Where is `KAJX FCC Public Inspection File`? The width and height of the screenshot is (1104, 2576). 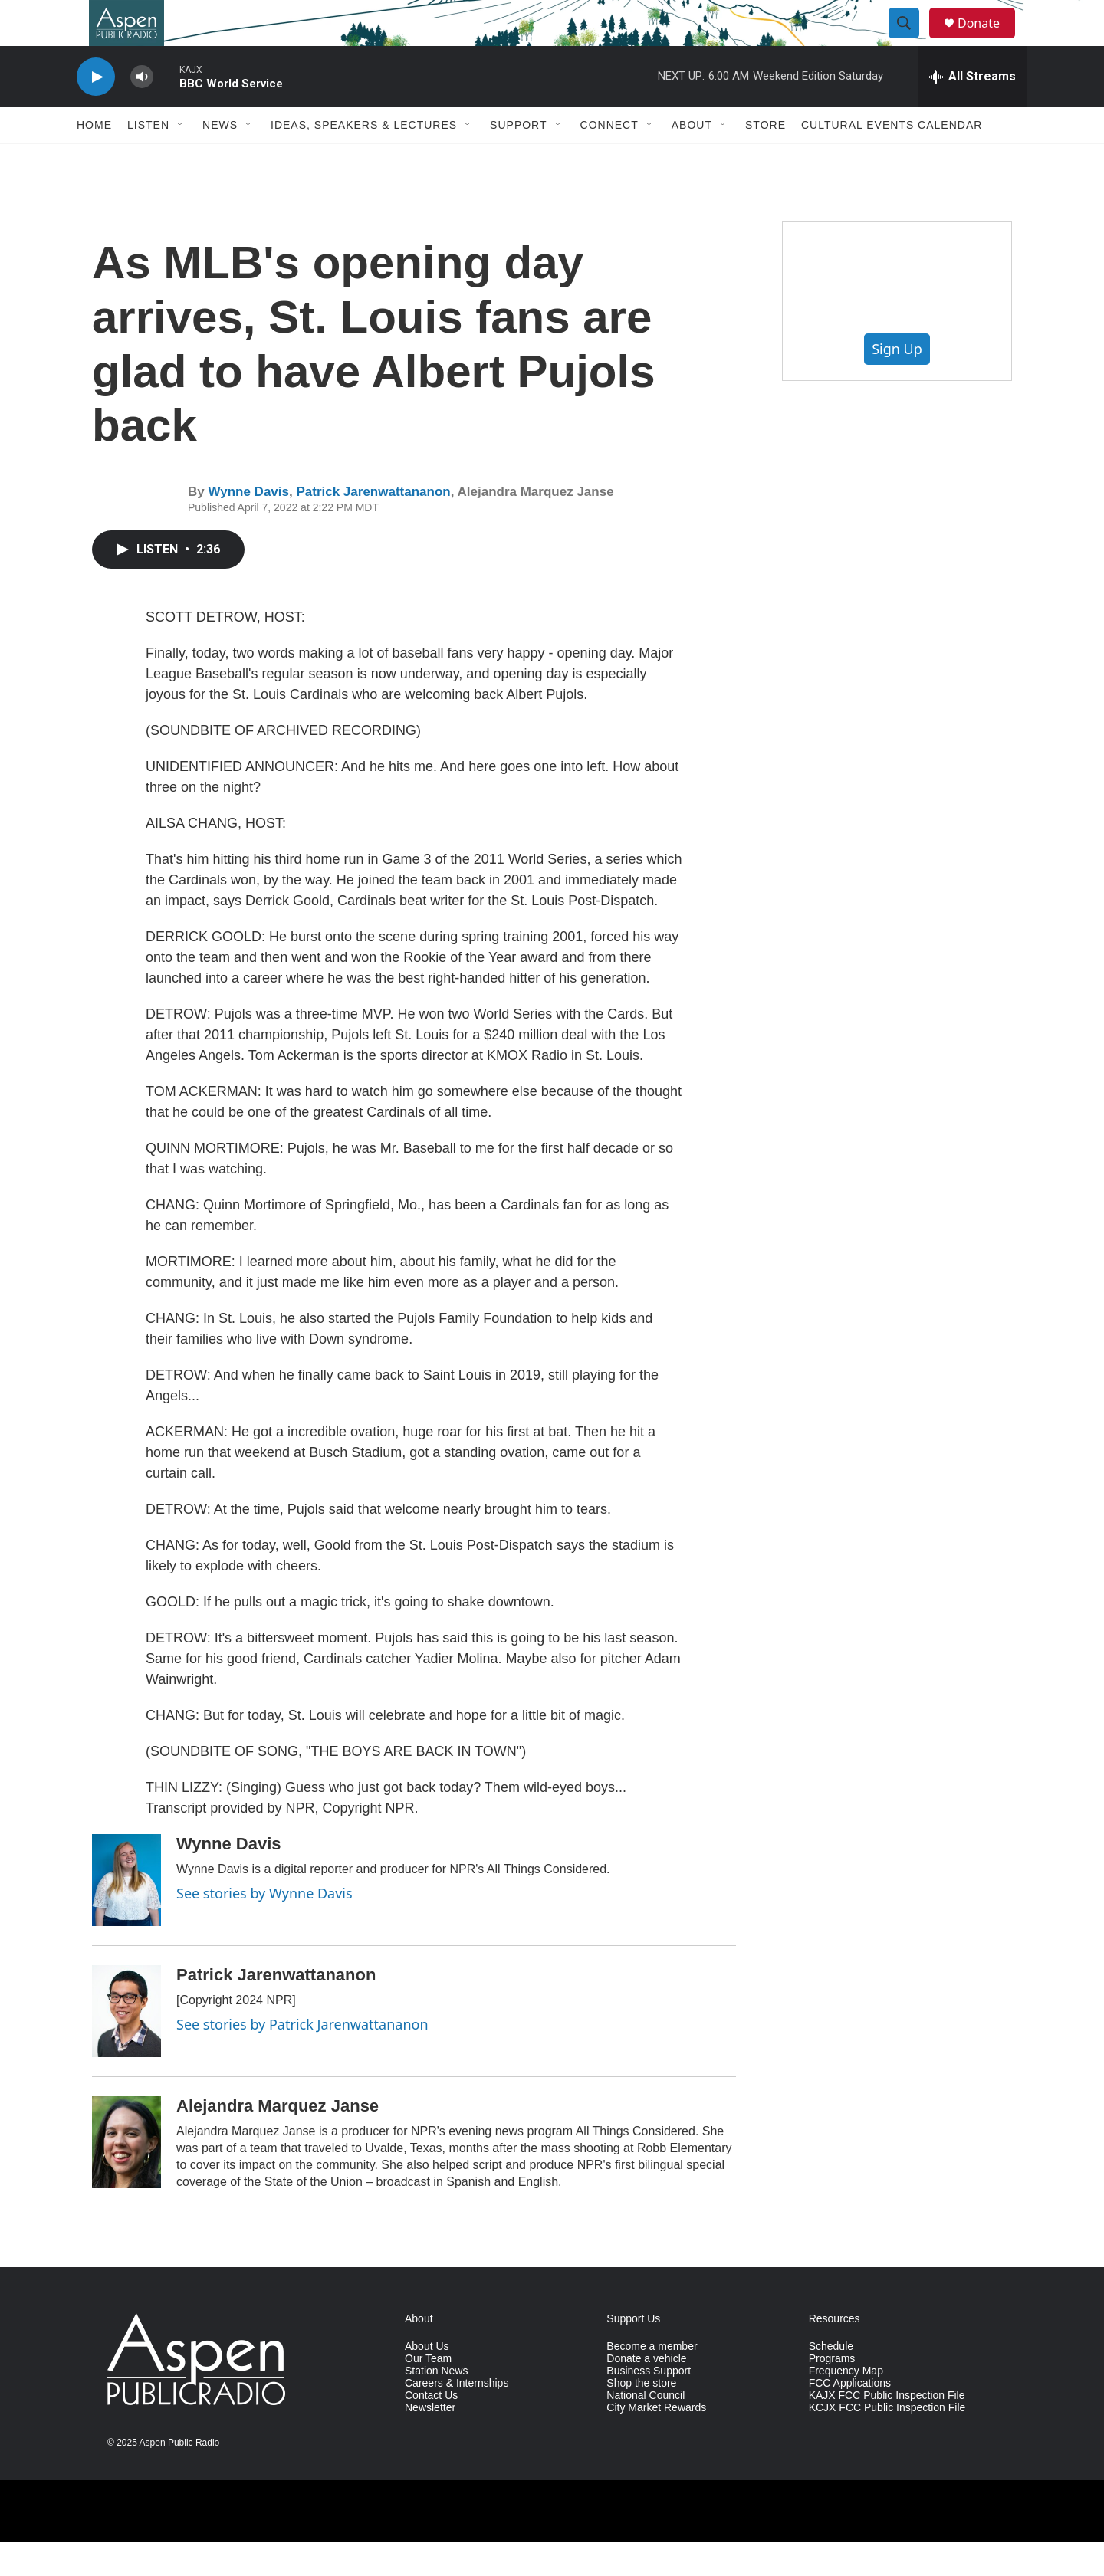
KAJX FCC Public Inspection File is located at coordinates (887, 2430).